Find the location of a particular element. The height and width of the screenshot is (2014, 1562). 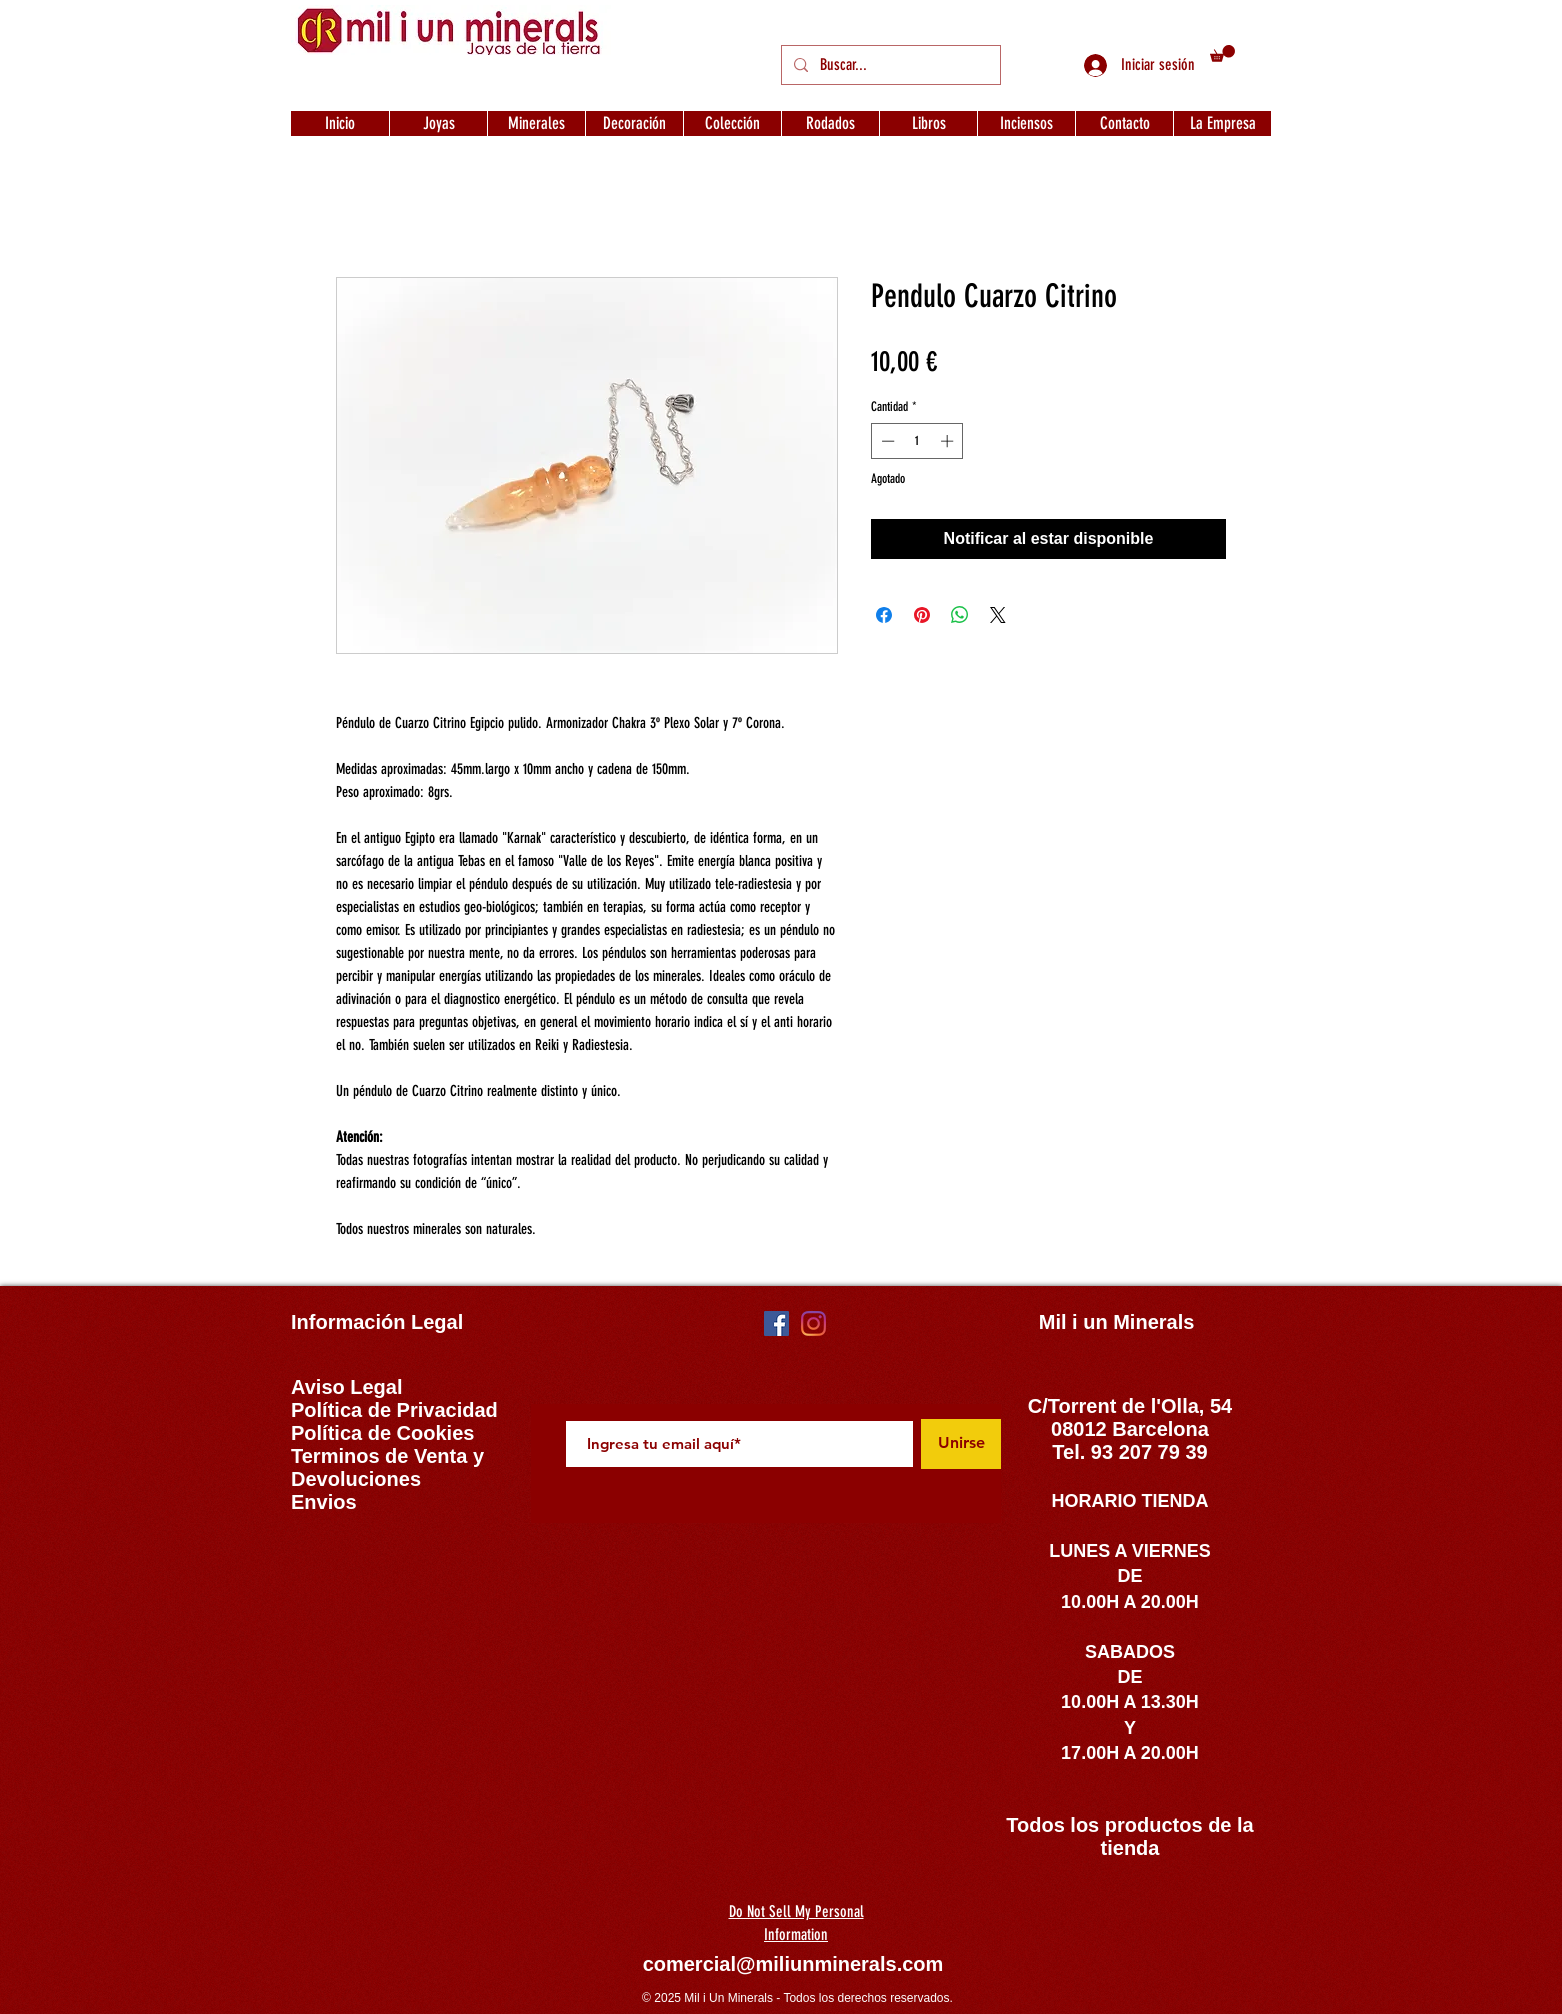

[Instagram] is located at coordinates (813, 1323).